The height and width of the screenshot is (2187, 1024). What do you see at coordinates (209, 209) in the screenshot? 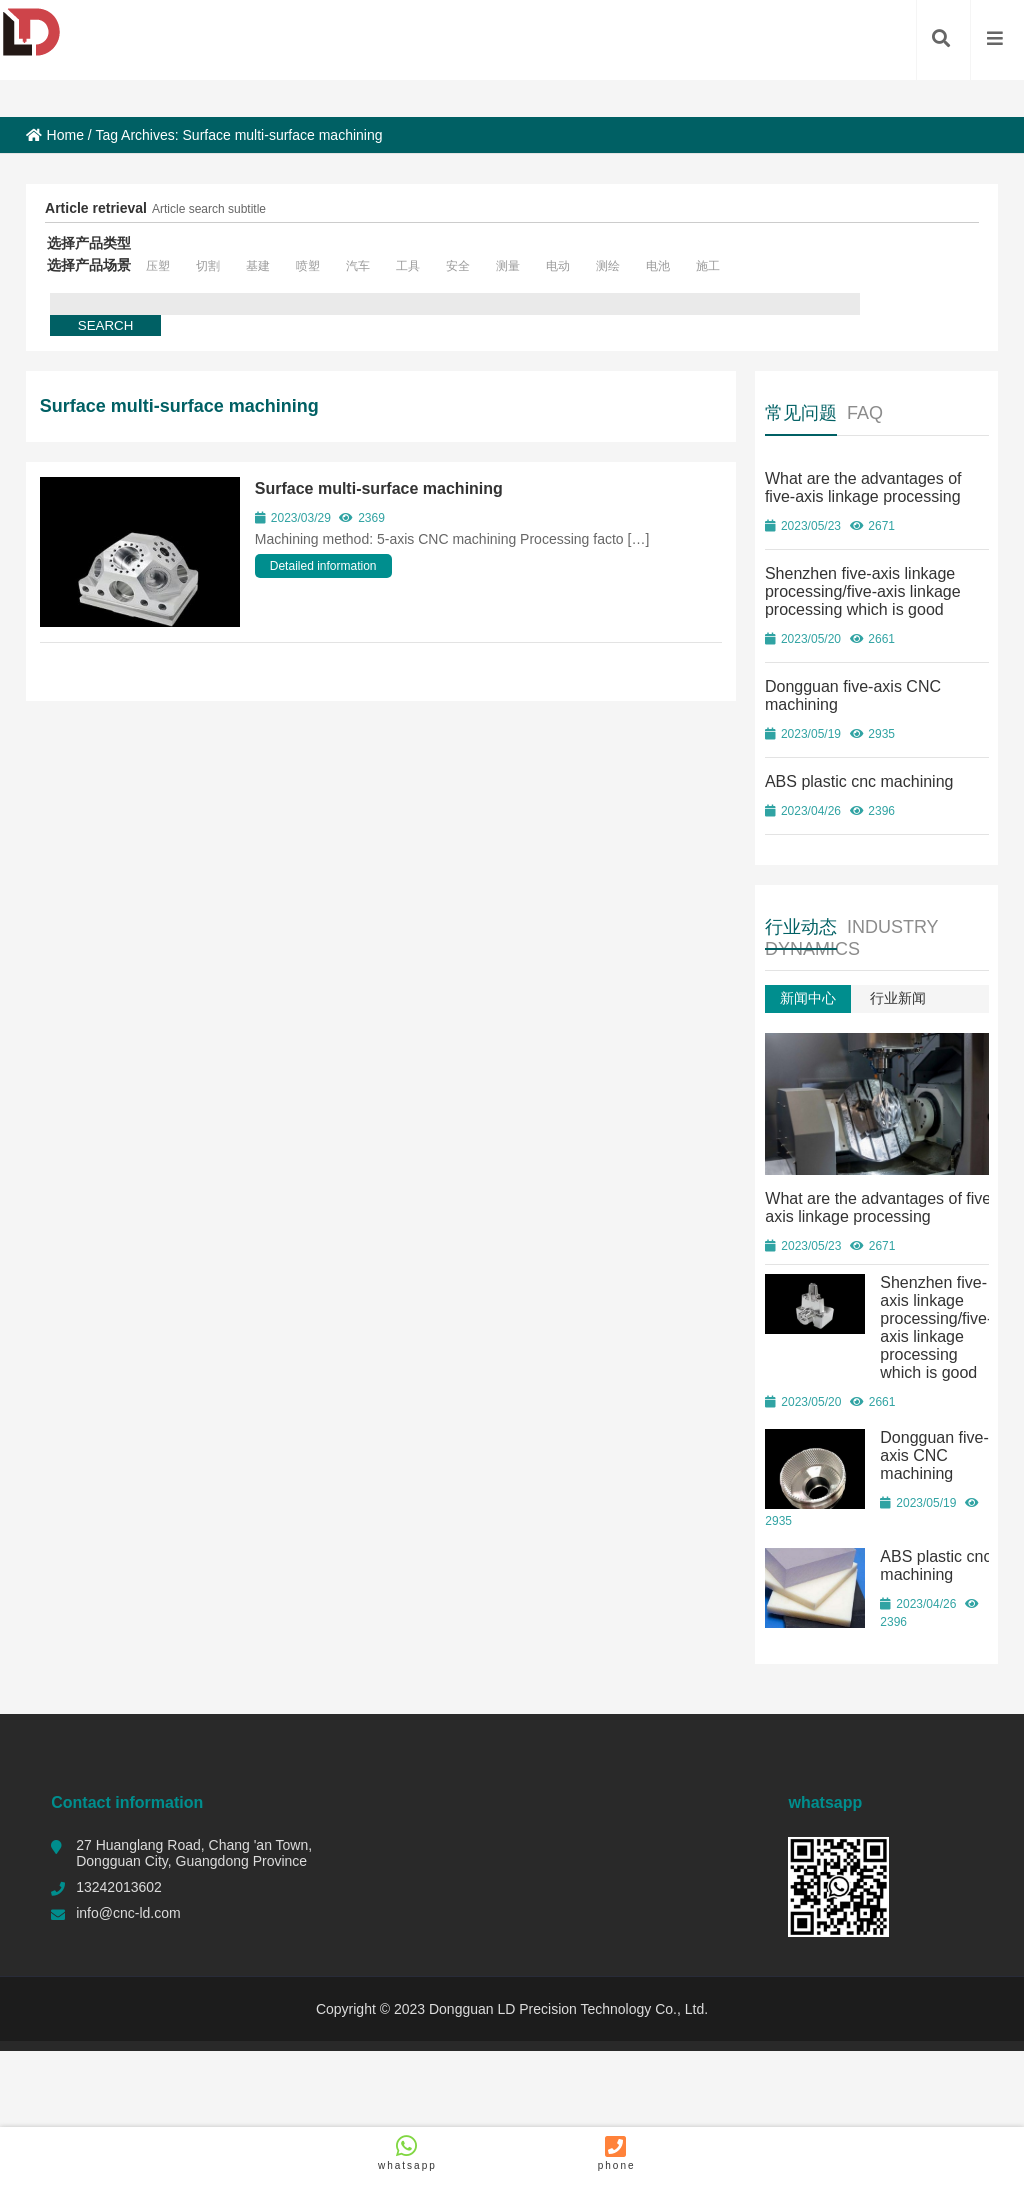
I see `Article search subtitle` at bounding box center [209, 209].